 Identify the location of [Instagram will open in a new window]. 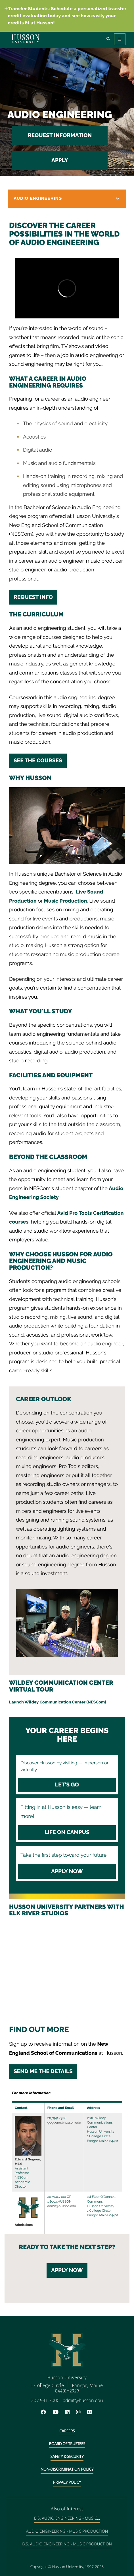
(81, 2412).